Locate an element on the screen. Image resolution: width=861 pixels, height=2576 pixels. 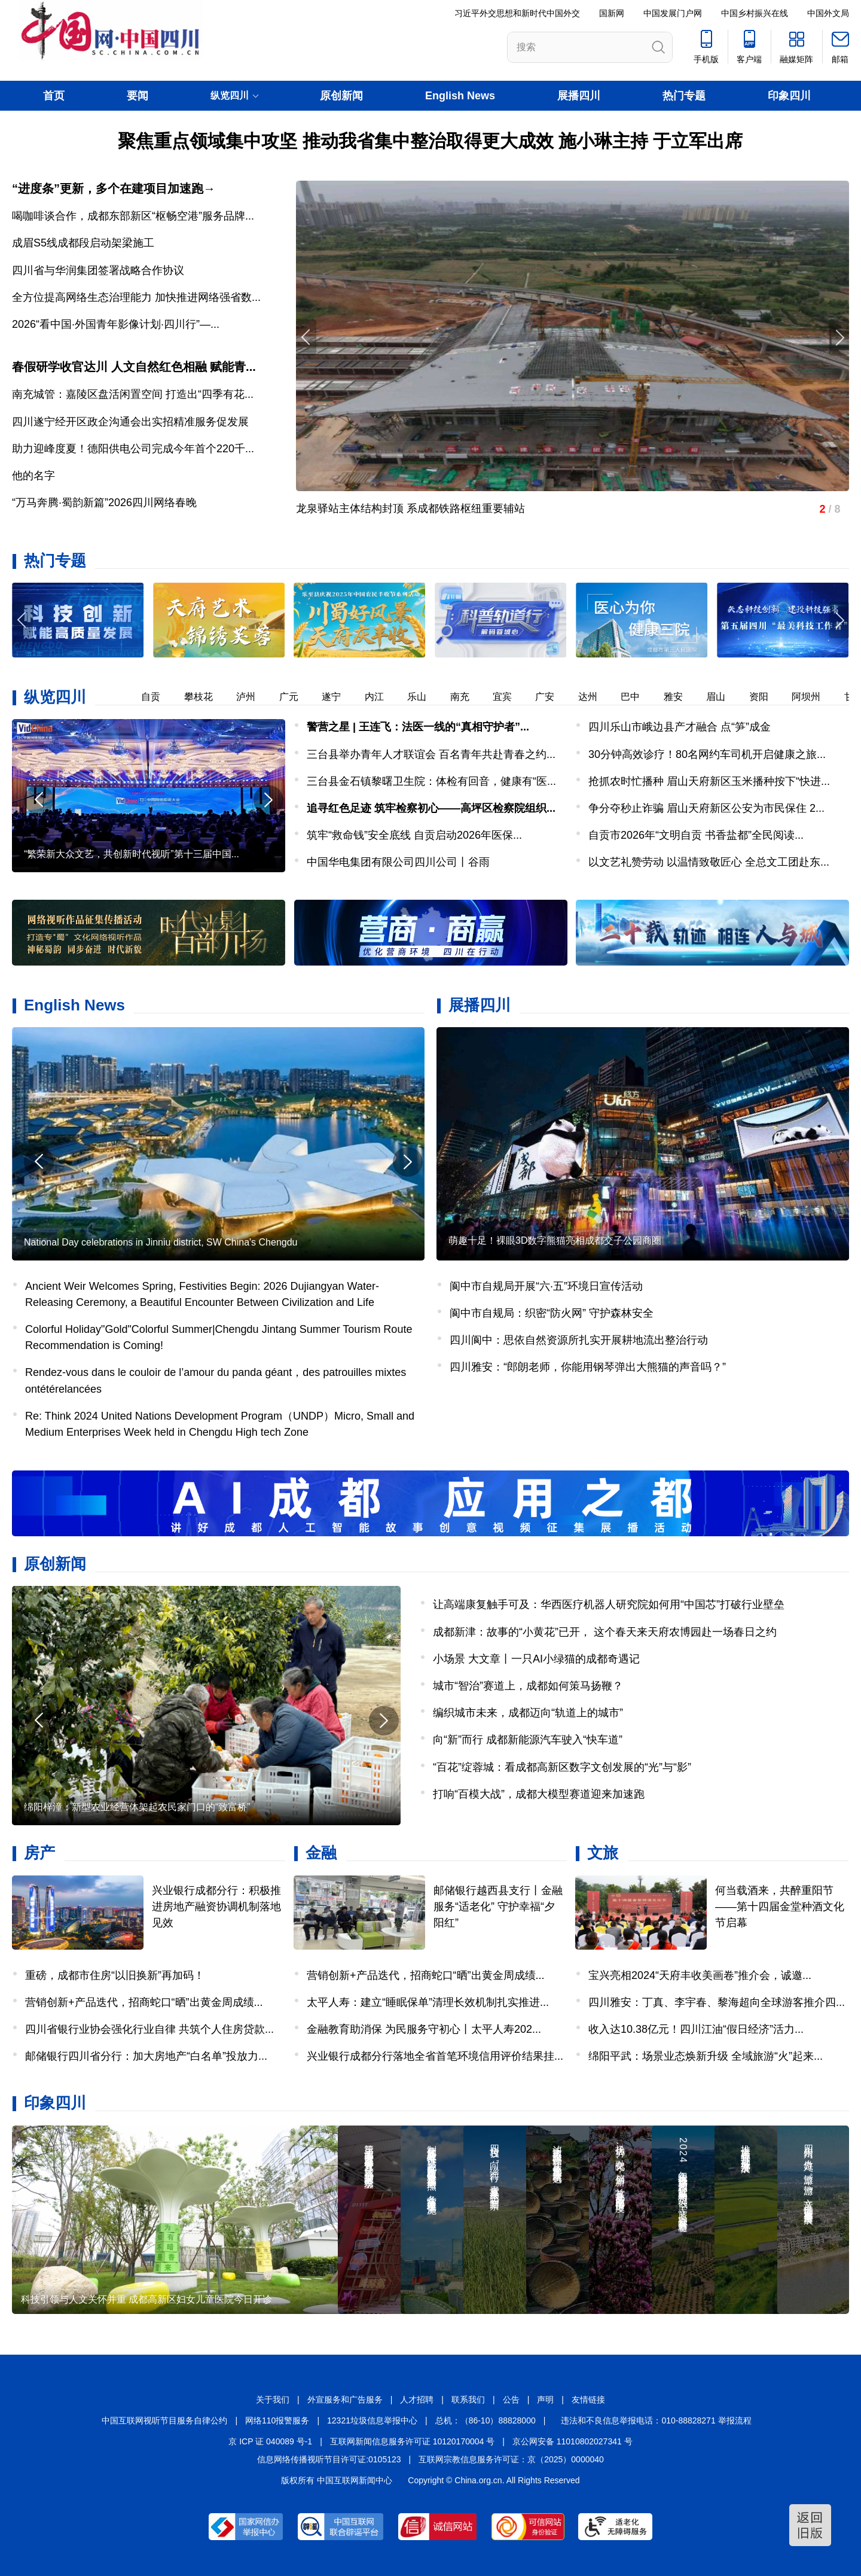
城市“智治”赛道上，成都如何策马扬鞭？ is located at coordinates (528, 1686).